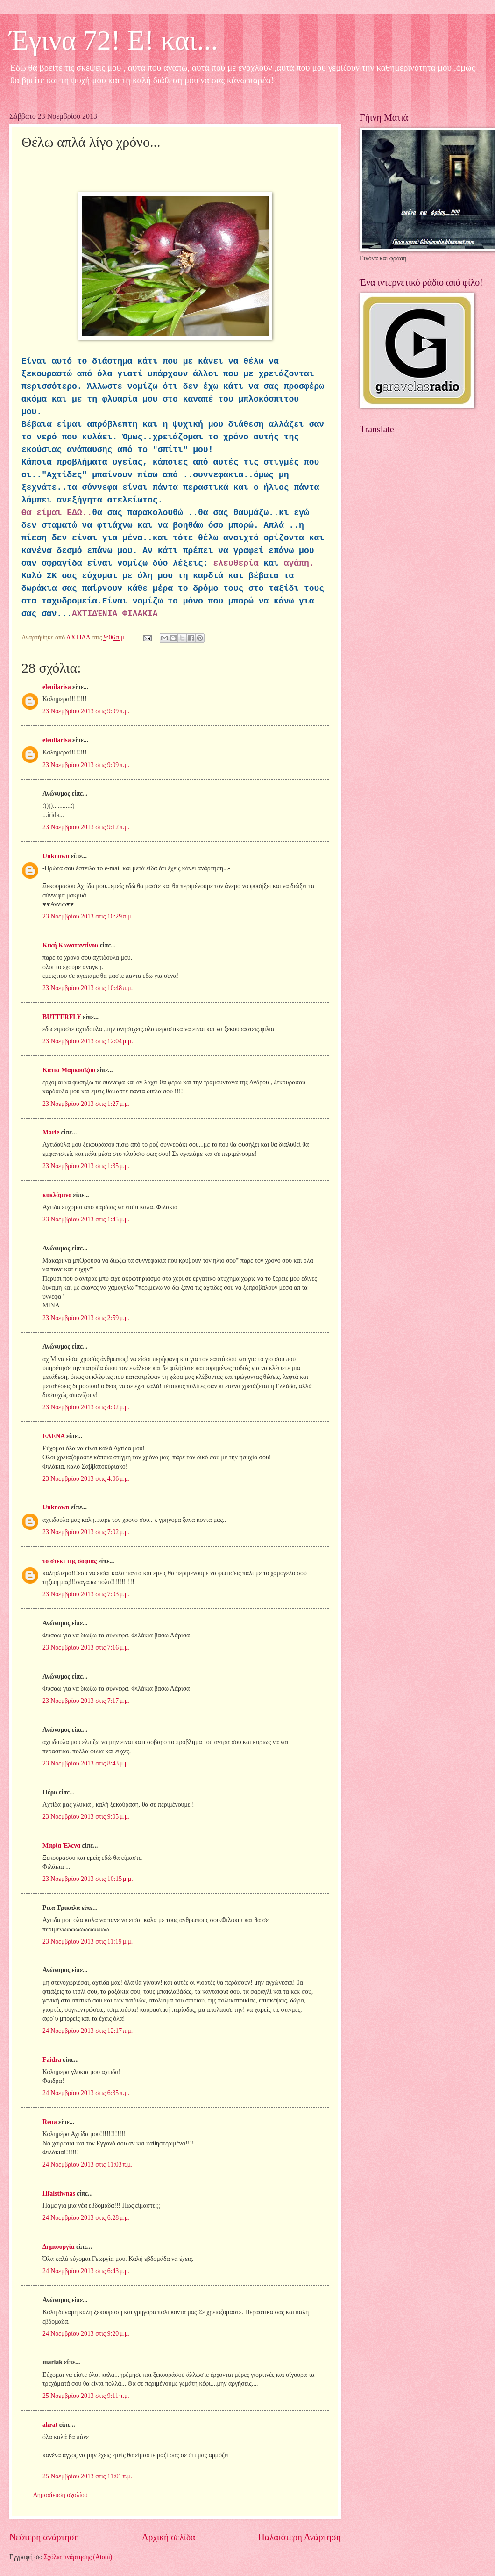  I want to click on 23 Νοεμβρίου 2013 στις 2:59 μ.μ., so click(86, 1317).